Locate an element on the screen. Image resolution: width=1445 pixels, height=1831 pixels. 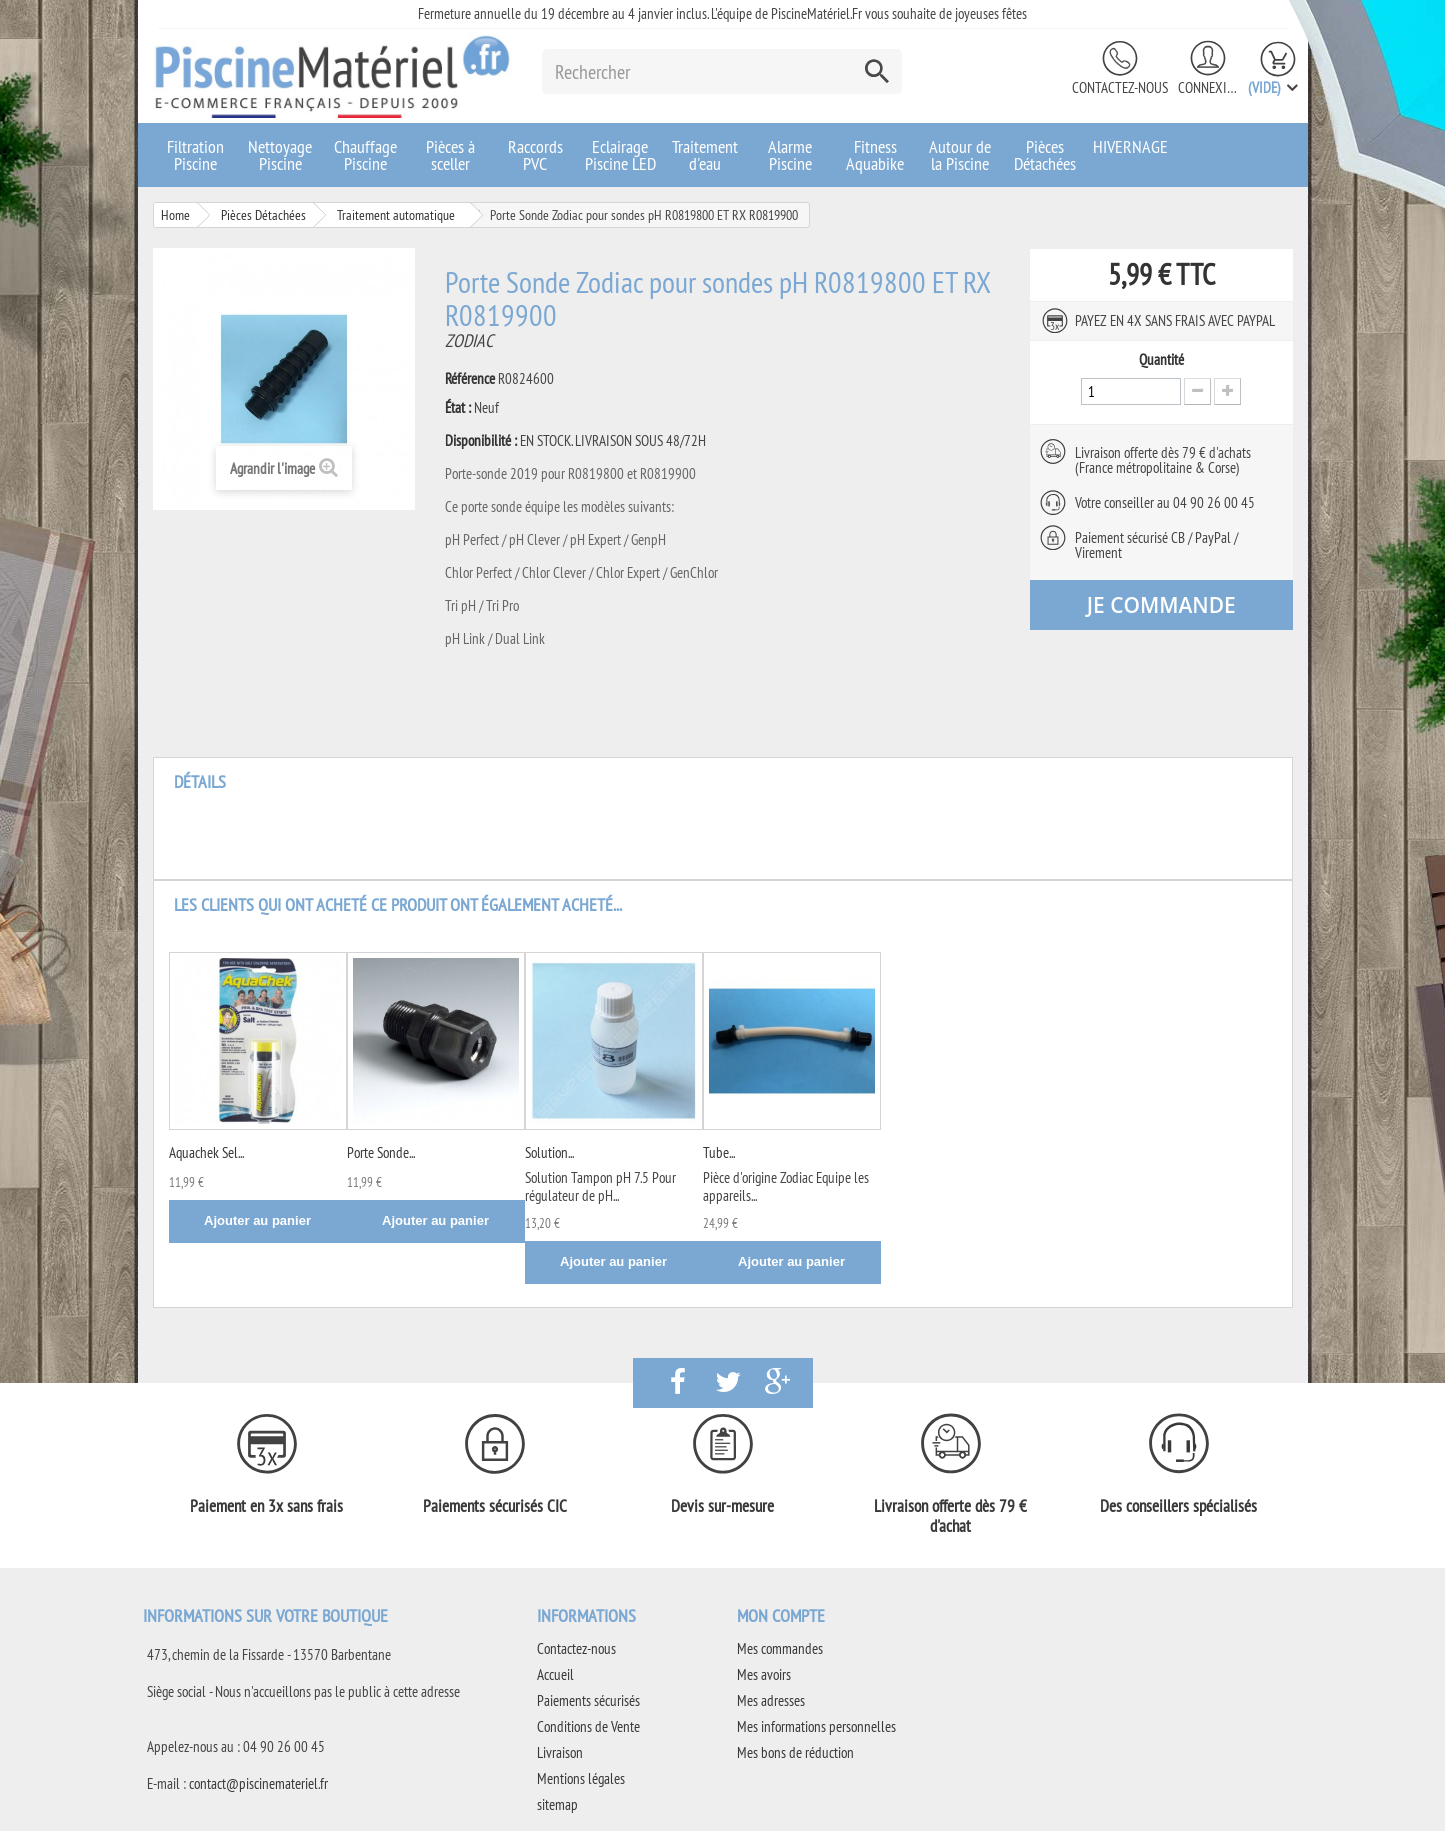
Conditions de Vente is located at coordinates (588, 1726).